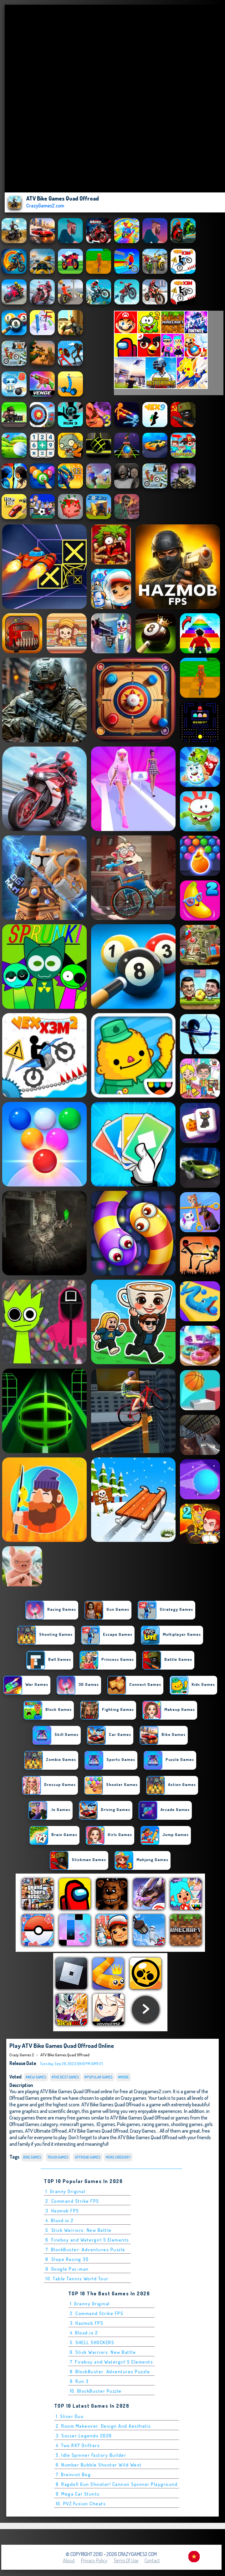 Image resolution: width=225 pixels, height=2576 pixels. I want to click on Truck Games, so click(58, 2157).